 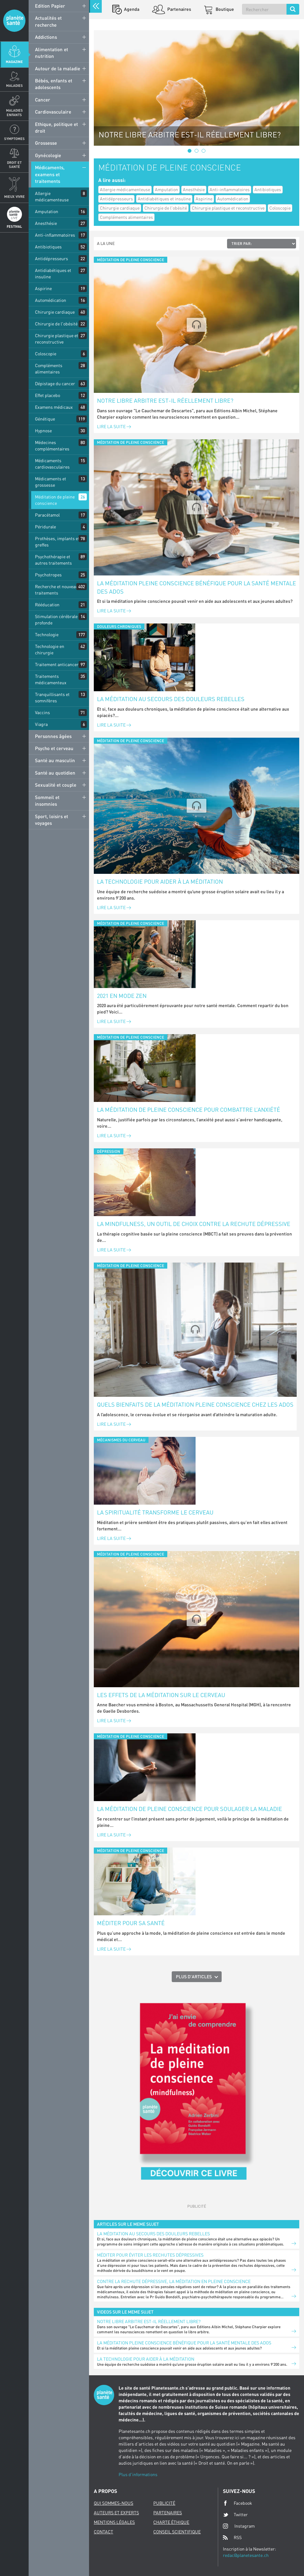 What do you see at coordinates (53, 560) in the screenshot?
I see `Psychothérapie et autres traitements` at bounding box center [53, 560].